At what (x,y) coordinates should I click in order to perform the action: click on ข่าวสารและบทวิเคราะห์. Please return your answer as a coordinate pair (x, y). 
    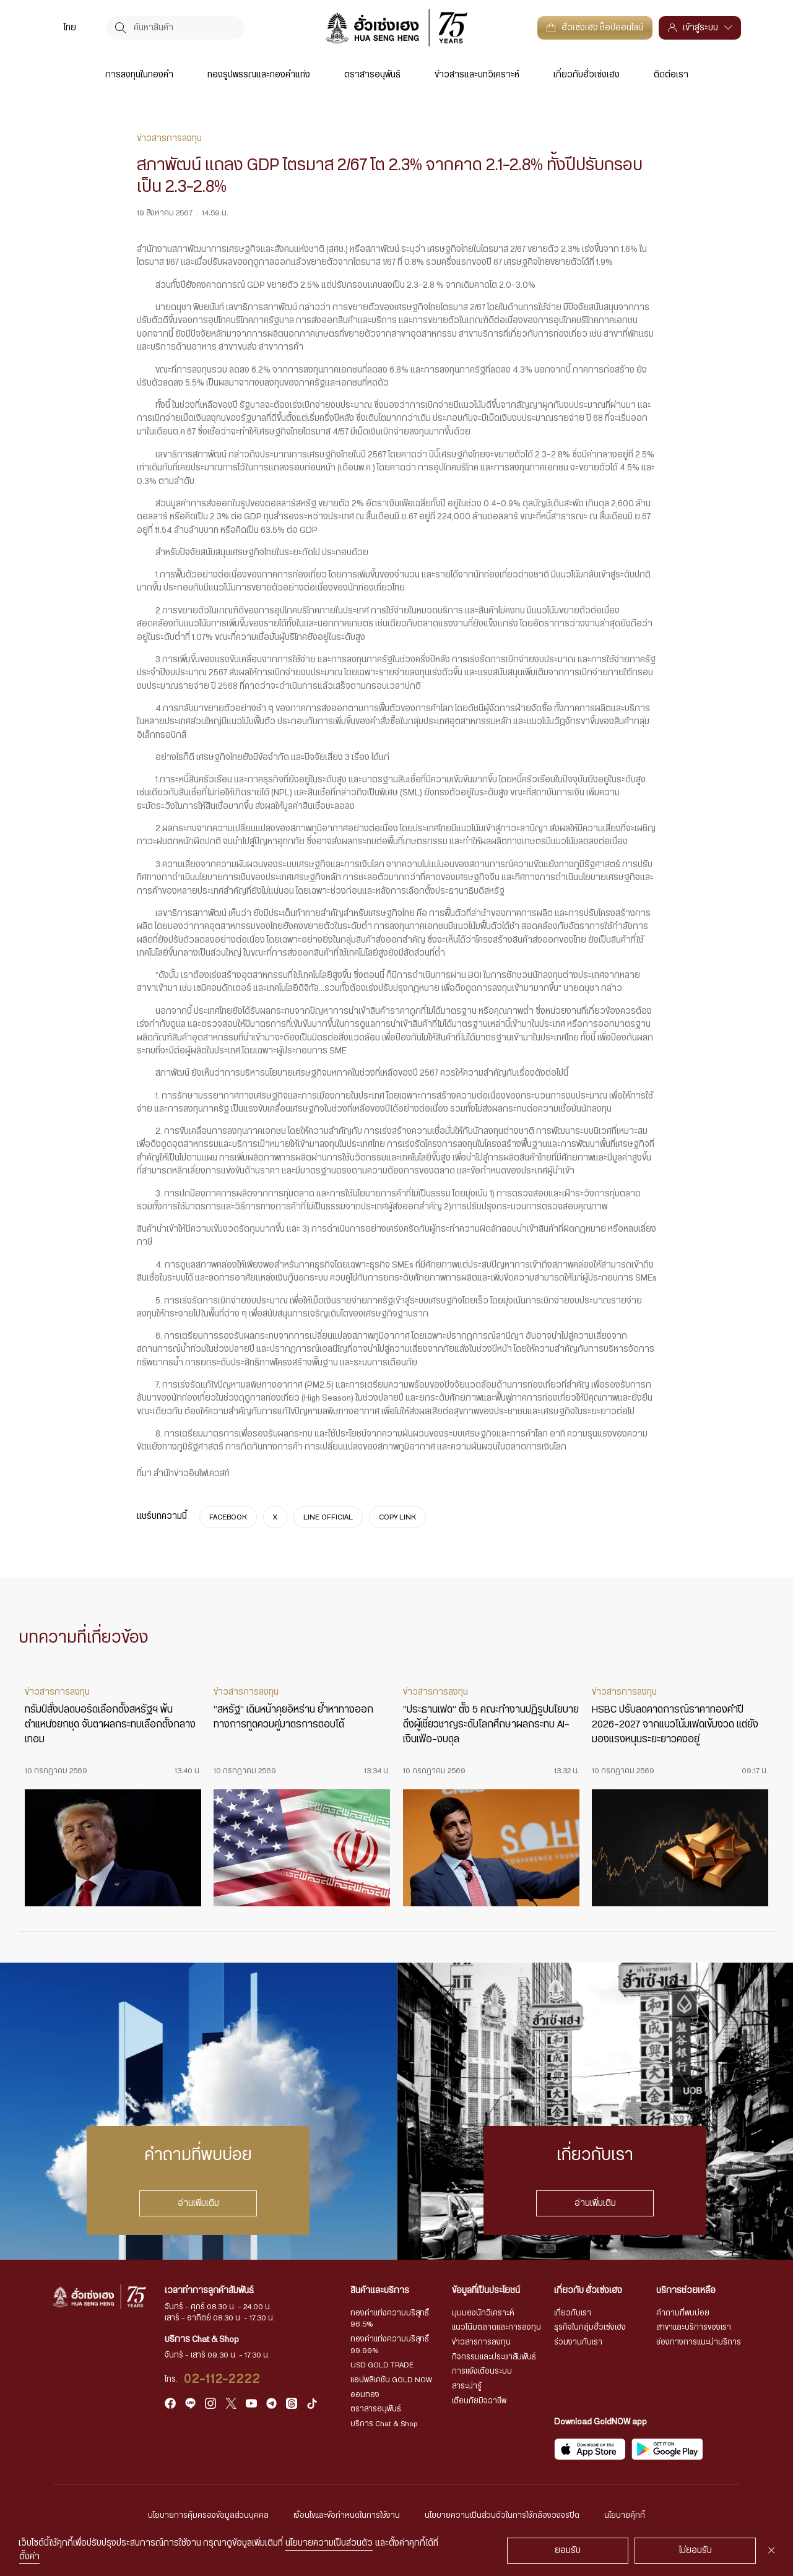
    Looking at the image, I should click on (477, 75).